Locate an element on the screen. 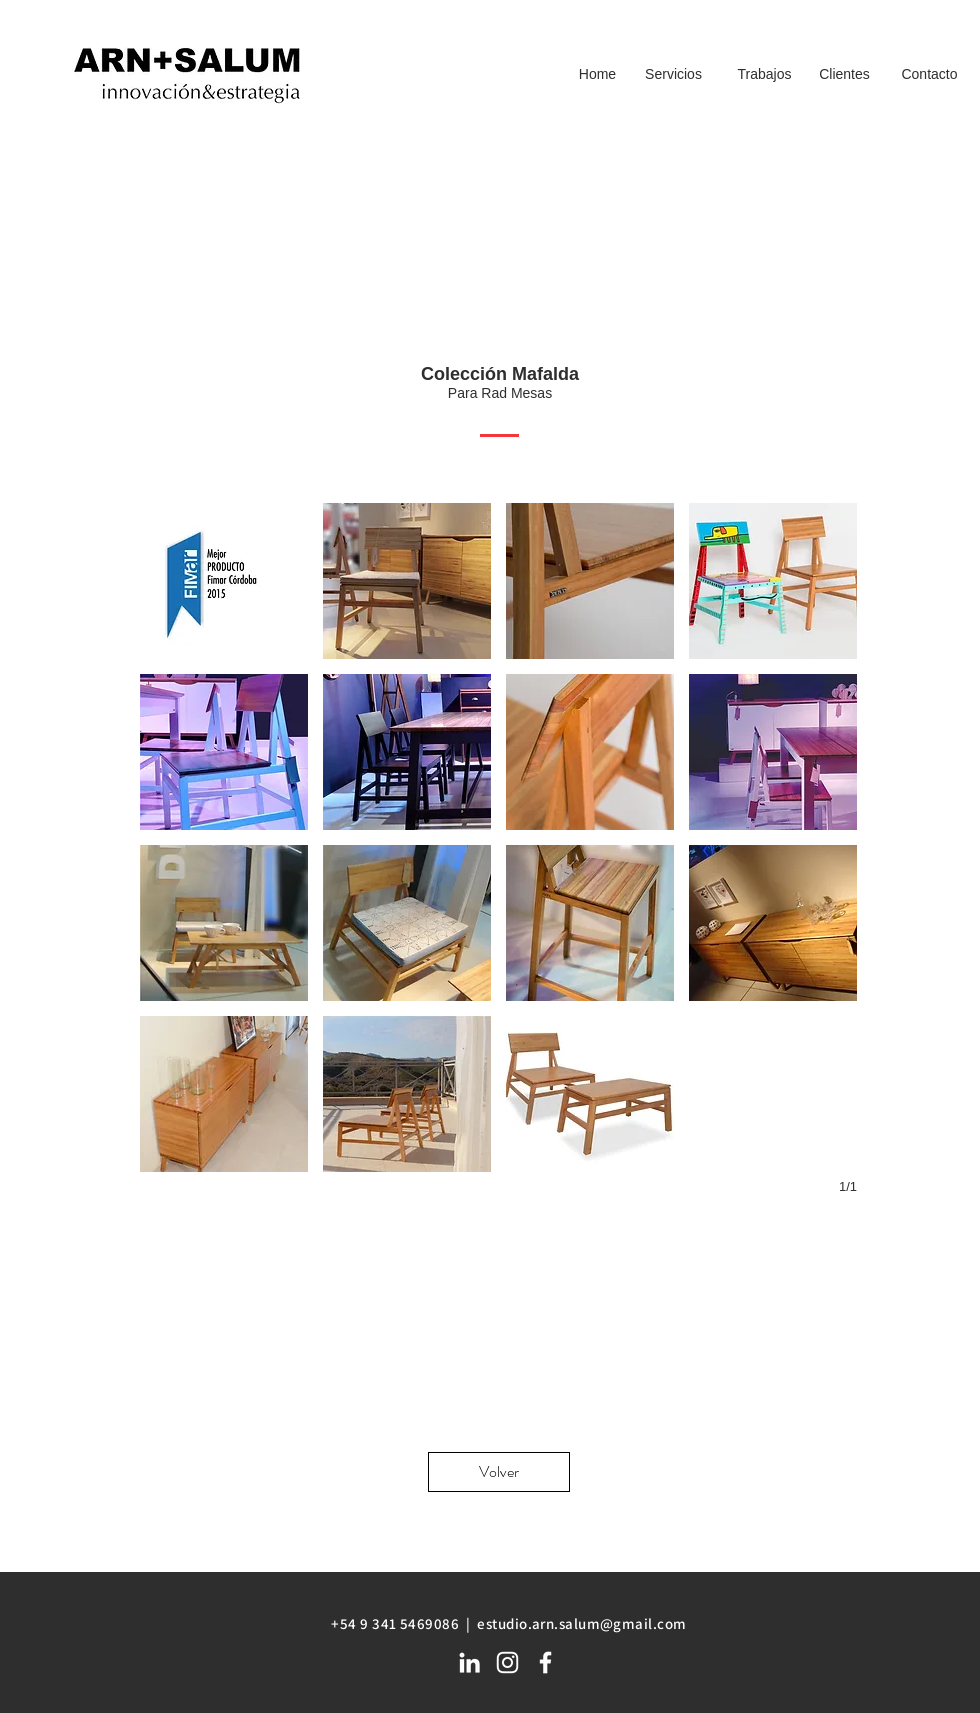  [button] is located at coordinates (224, 581).